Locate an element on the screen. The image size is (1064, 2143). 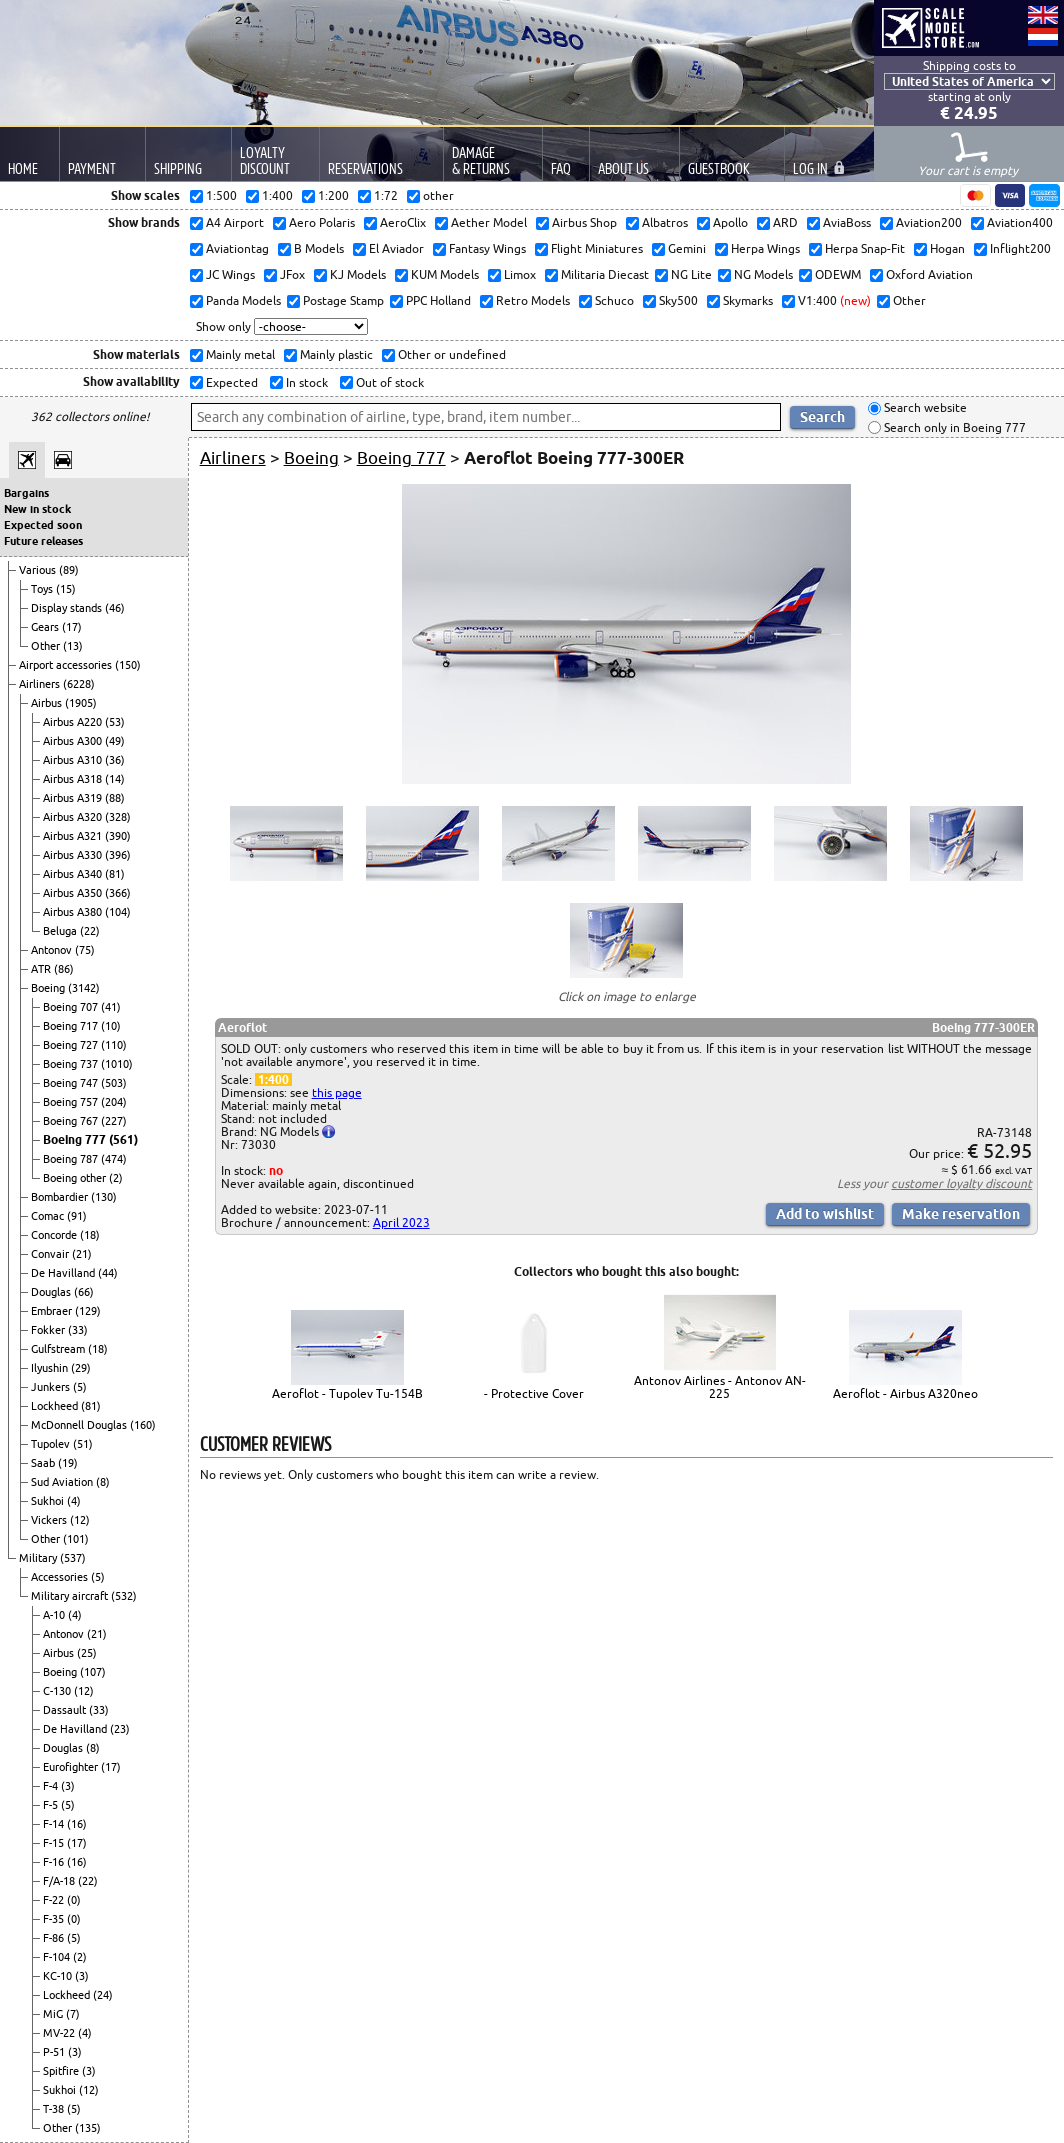
Aeroflot - Tupolev Tu-154B is located at coordinates (347, 1393).